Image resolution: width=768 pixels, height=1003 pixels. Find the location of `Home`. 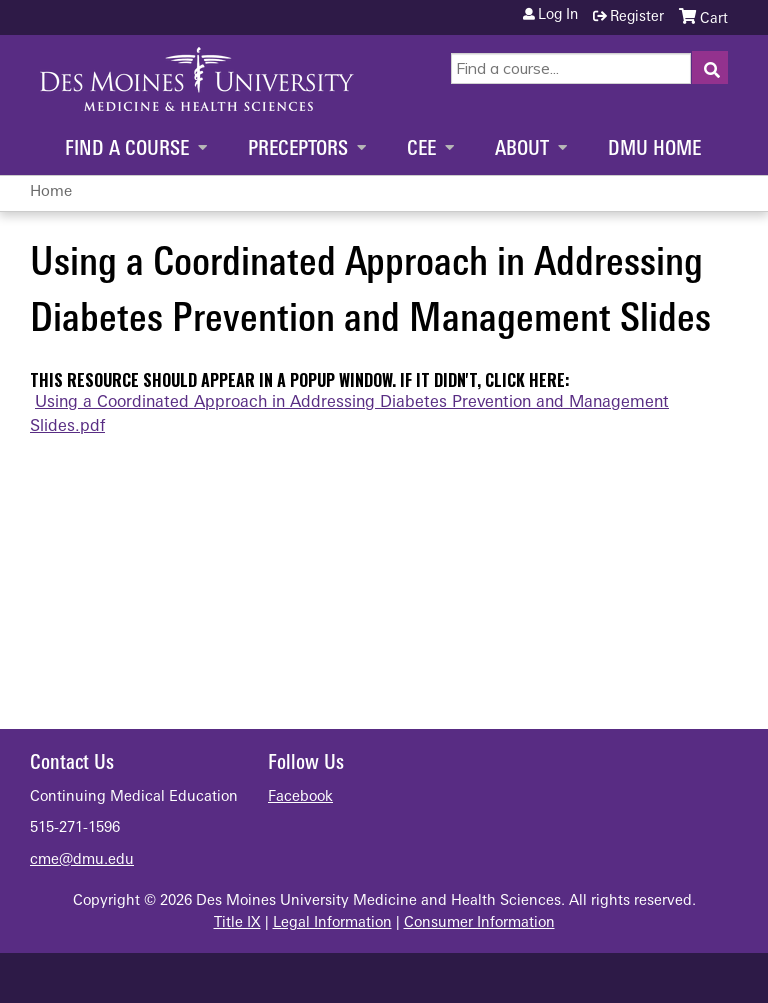

Home is located at coordinates (51, 192).